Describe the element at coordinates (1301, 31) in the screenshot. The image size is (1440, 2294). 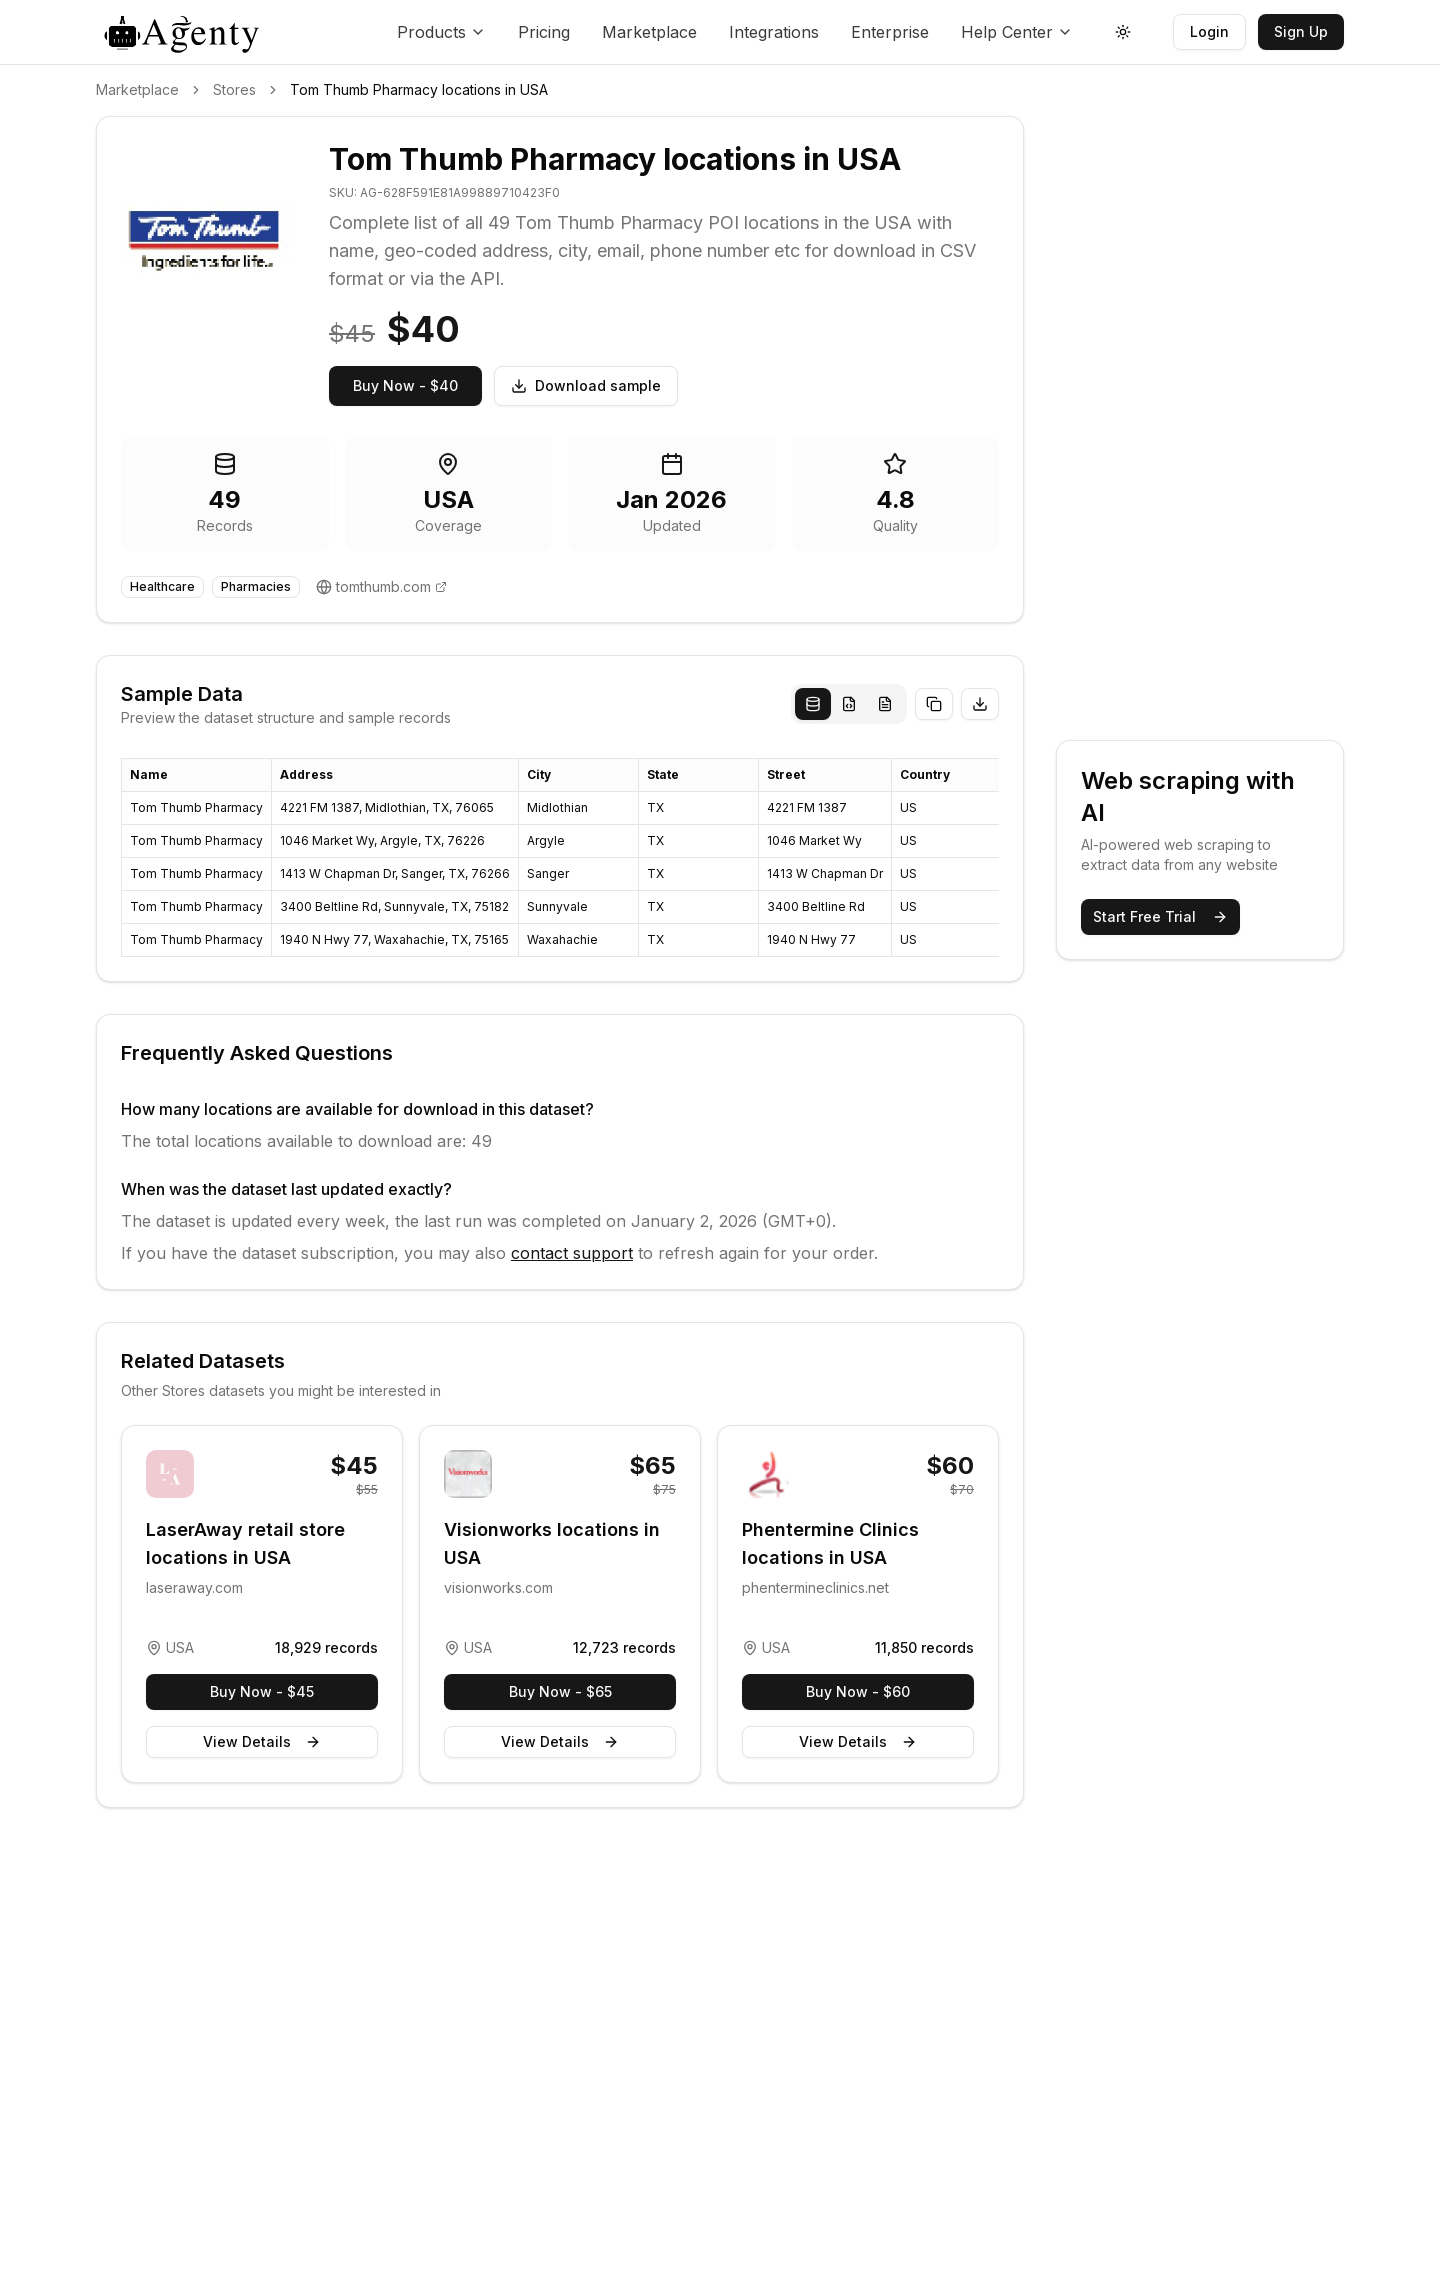
I see `Sign Up` at that location.